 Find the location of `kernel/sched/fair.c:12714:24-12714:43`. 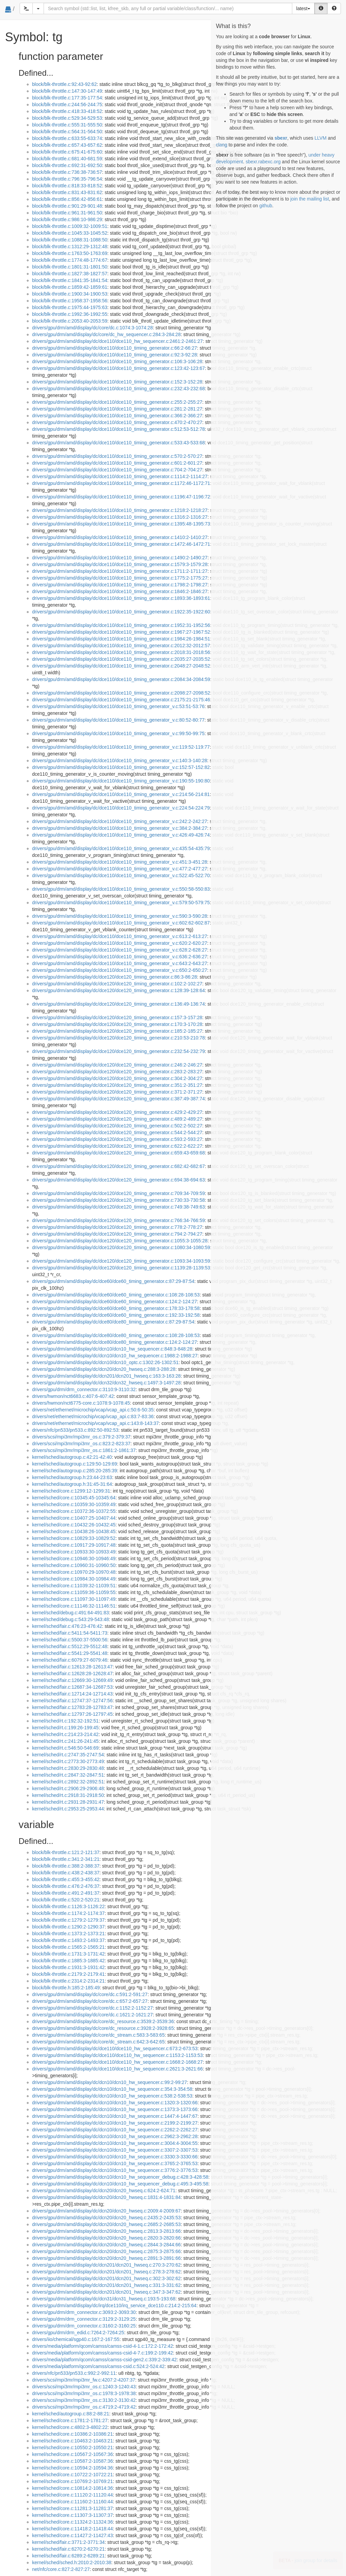

kernel/sched/fair.c:12714:24-12714:43 is located at coordinates (72, 1693).